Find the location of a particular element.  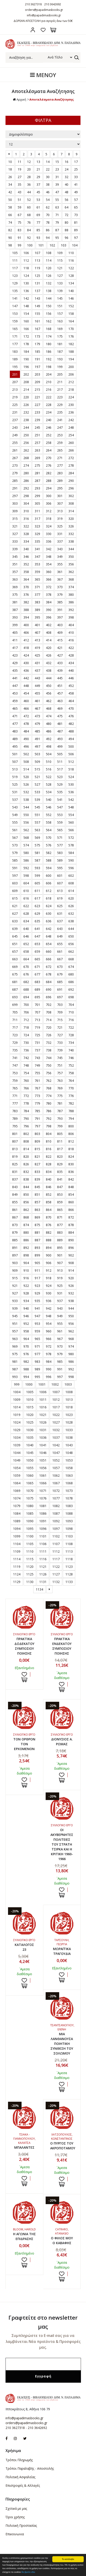

83 is located at coordinates (19, 230).